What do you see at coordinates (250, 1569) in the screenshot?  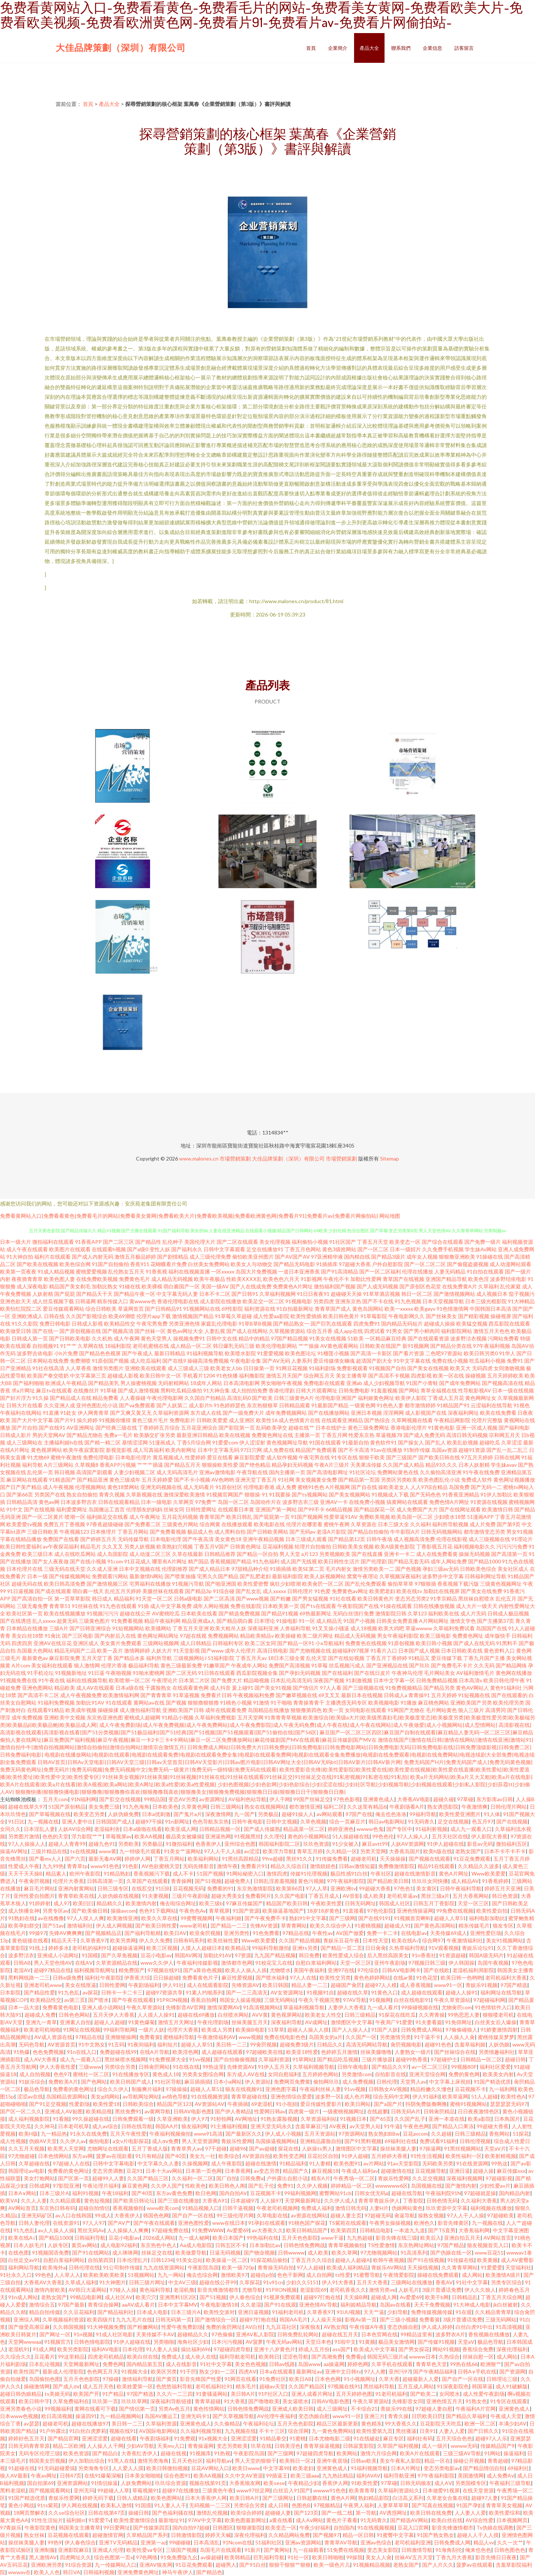 I see `97甜桃品种介绍` at bounding box center [250, 1569].